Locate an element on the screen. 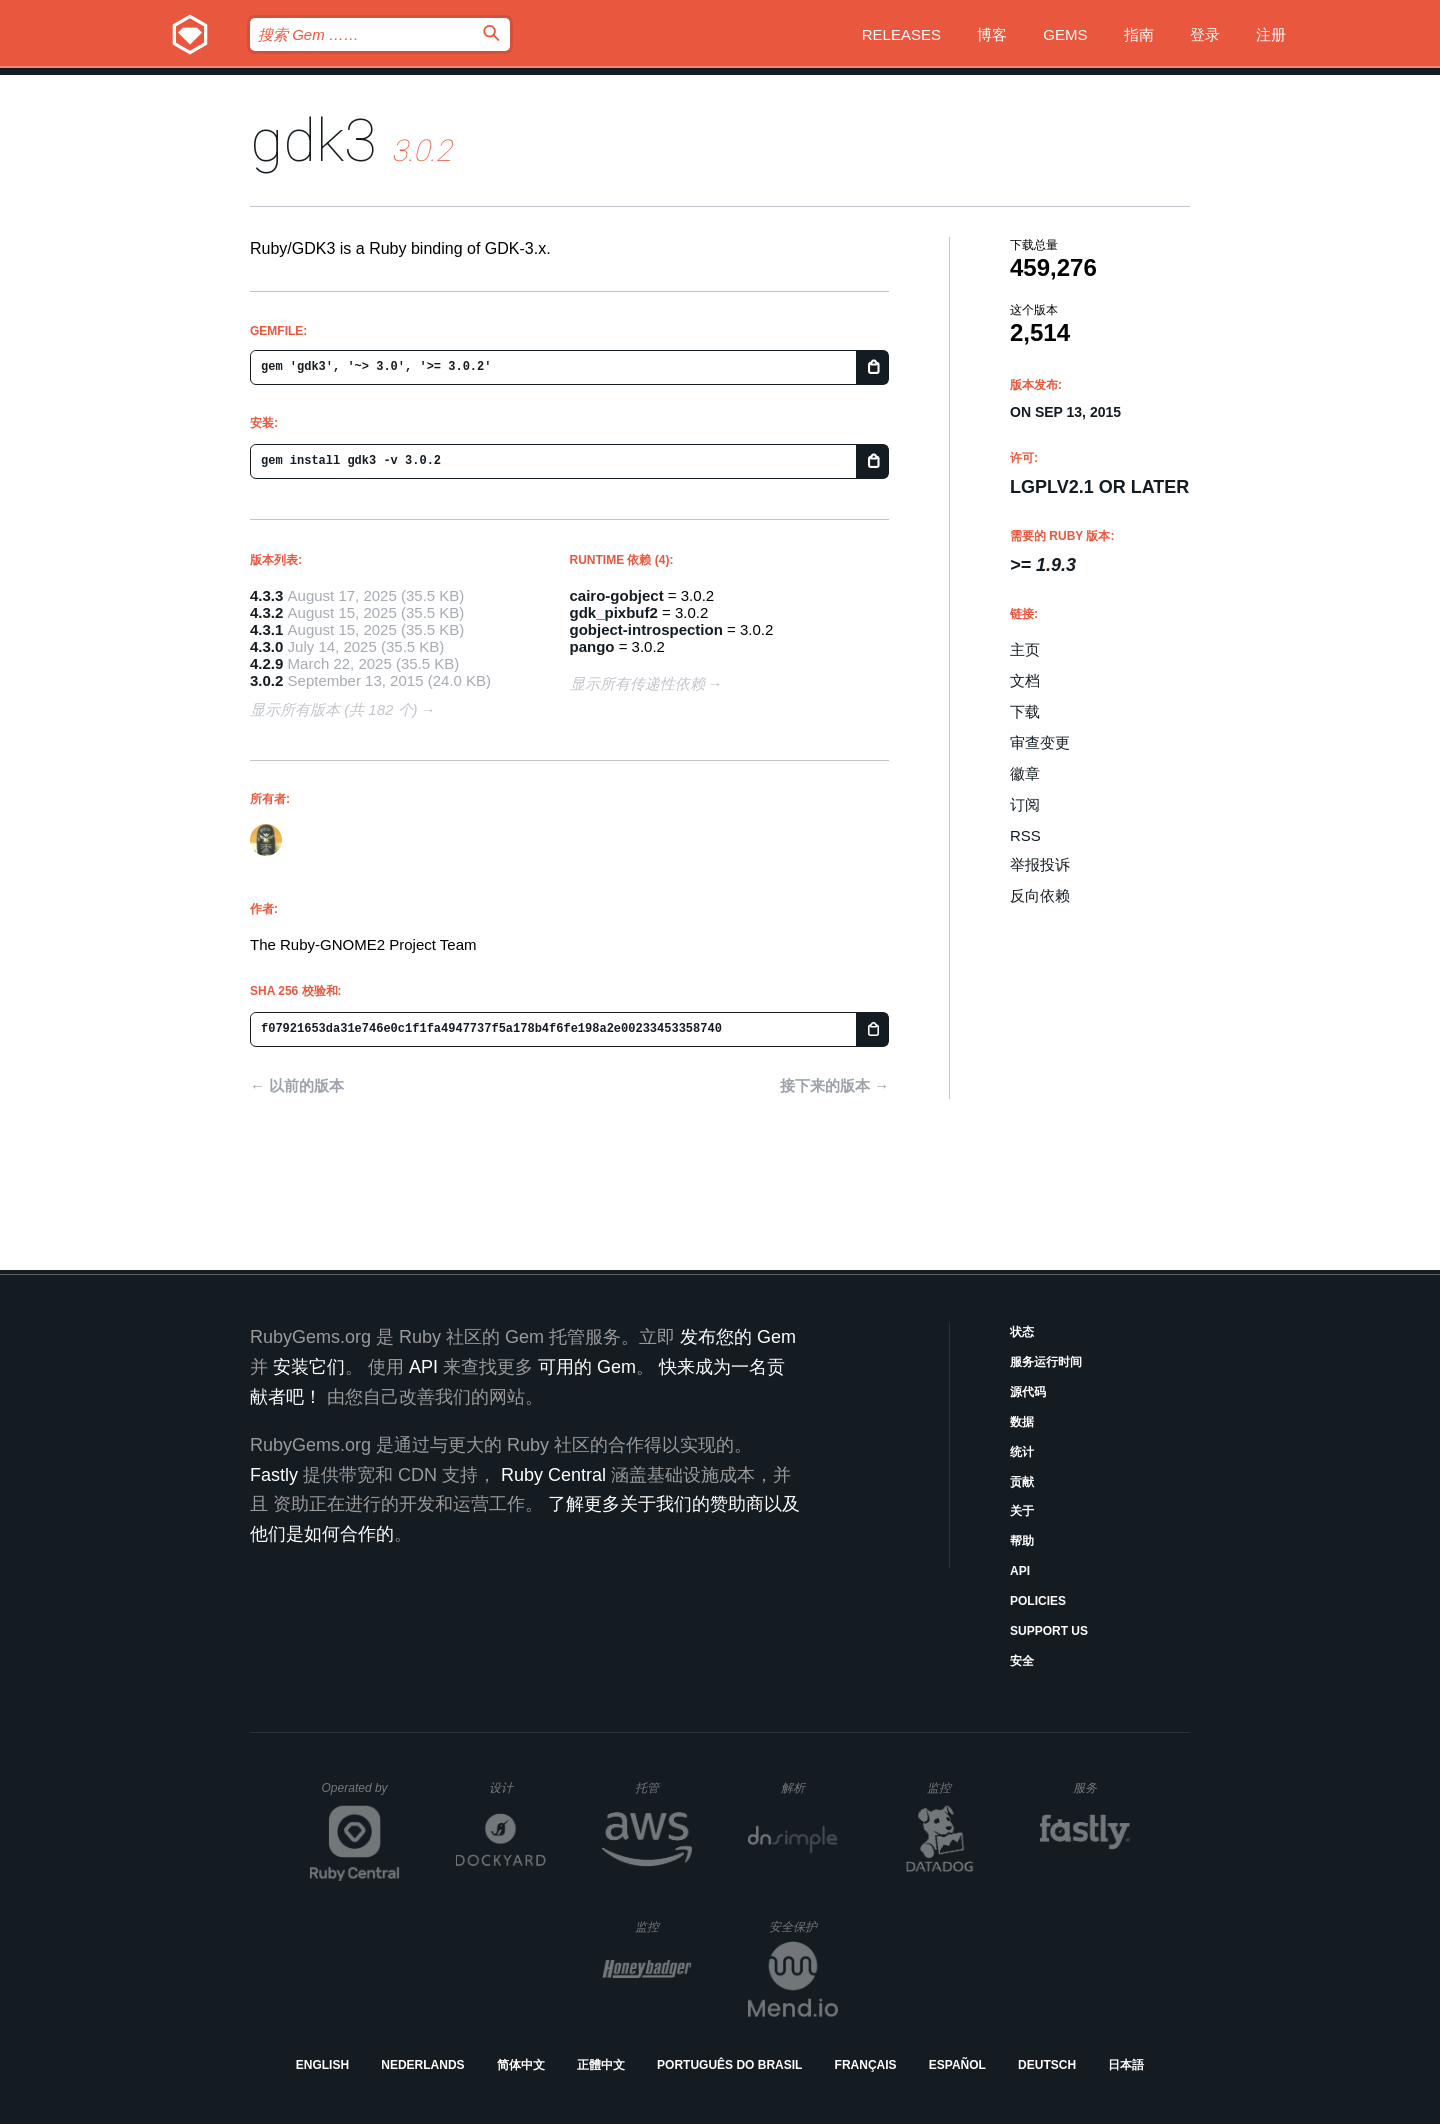  Support Us is located at coordinates (1049, 1631).